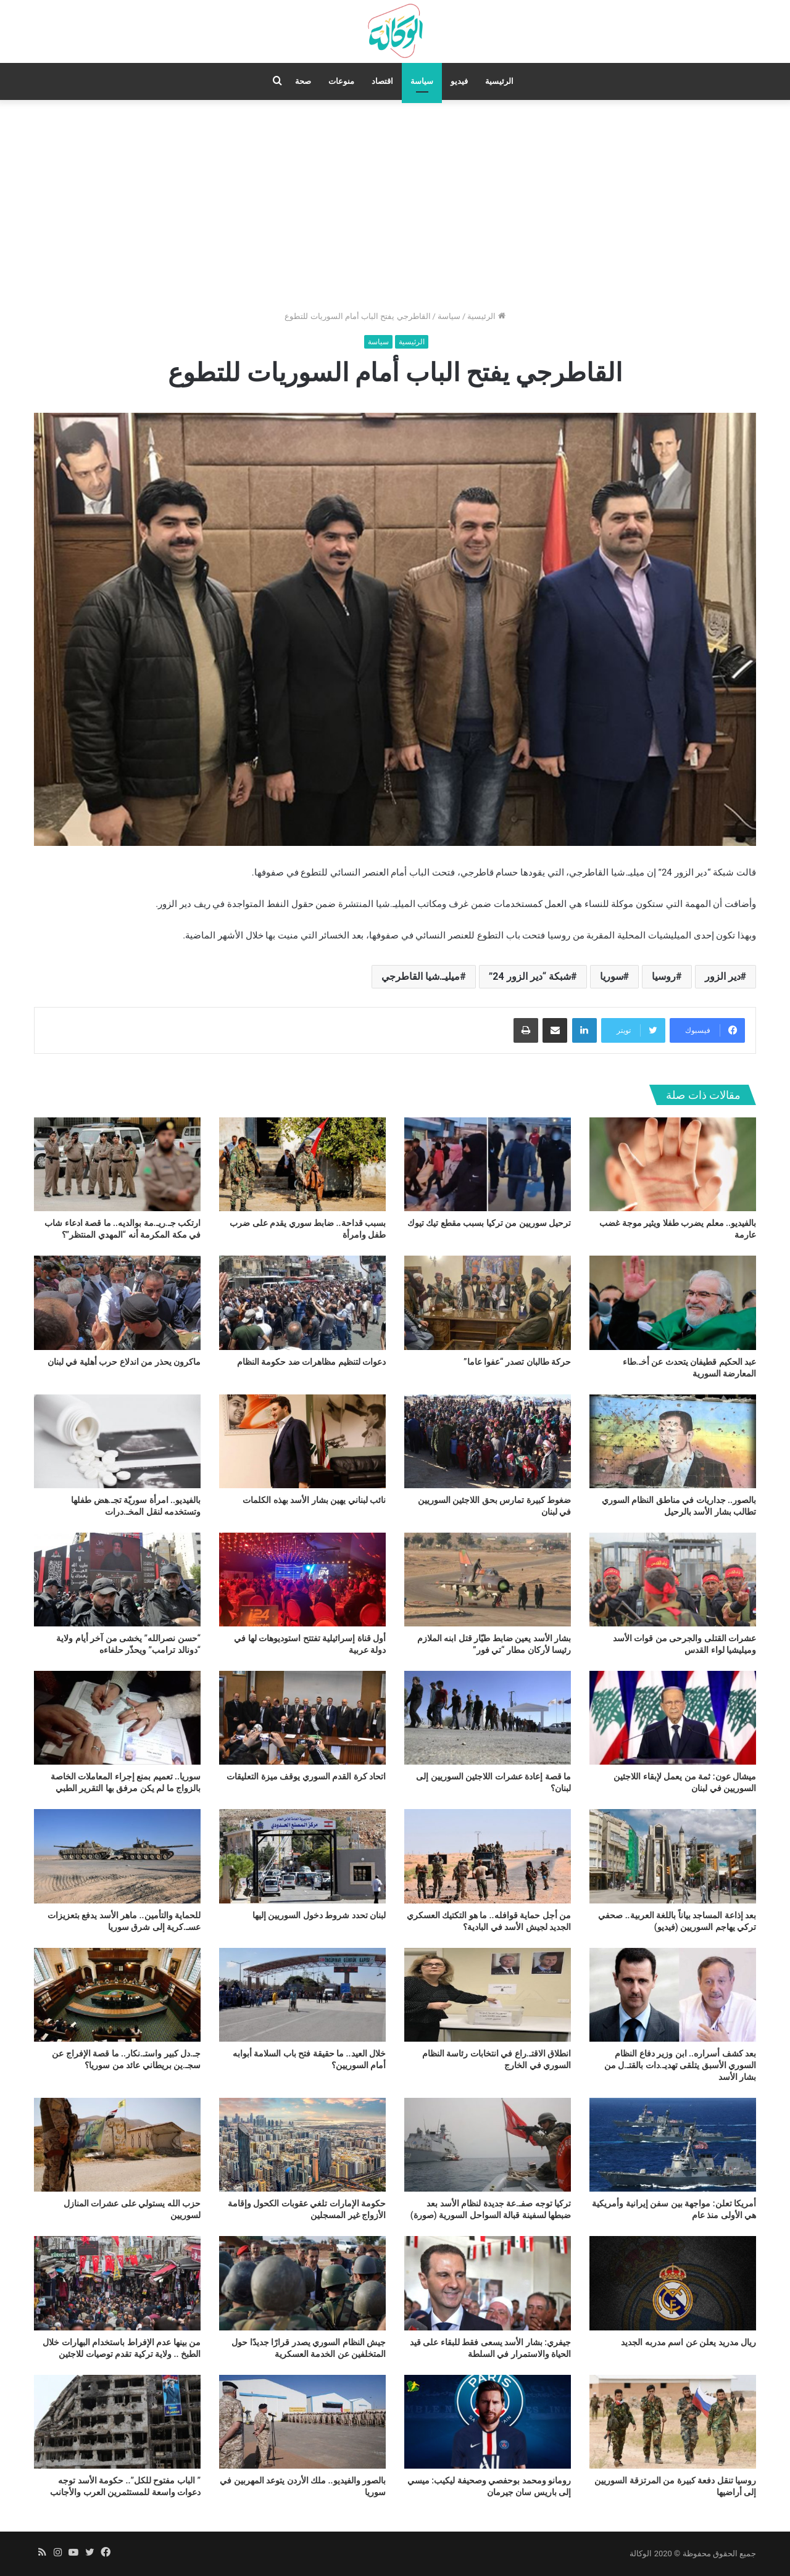 The height and width of the screenshot is (2576, 790). I want to click on [حكومة الإمارات تلغي عقوبات الكحول وإقامة الأزواج غير المسجلين], so click(302, 2145).